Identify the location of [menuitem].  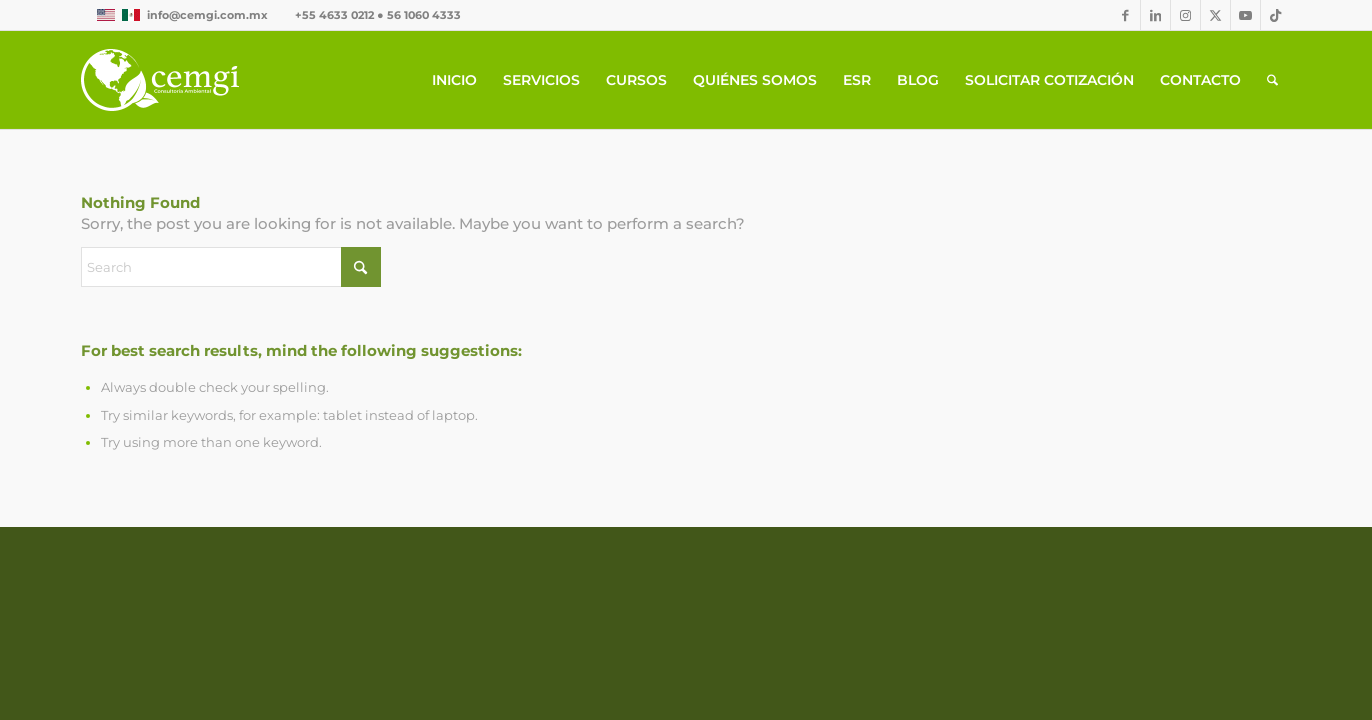
(454, 80).